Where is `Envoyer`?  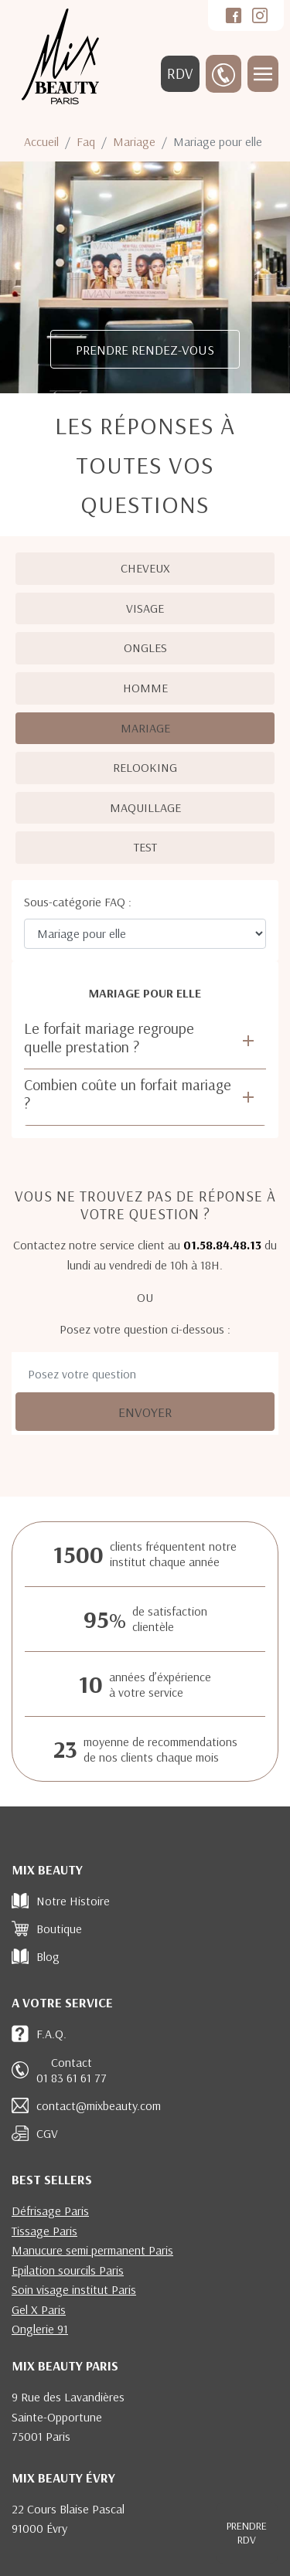 Envoyer is located at coordinates (145, 1411).